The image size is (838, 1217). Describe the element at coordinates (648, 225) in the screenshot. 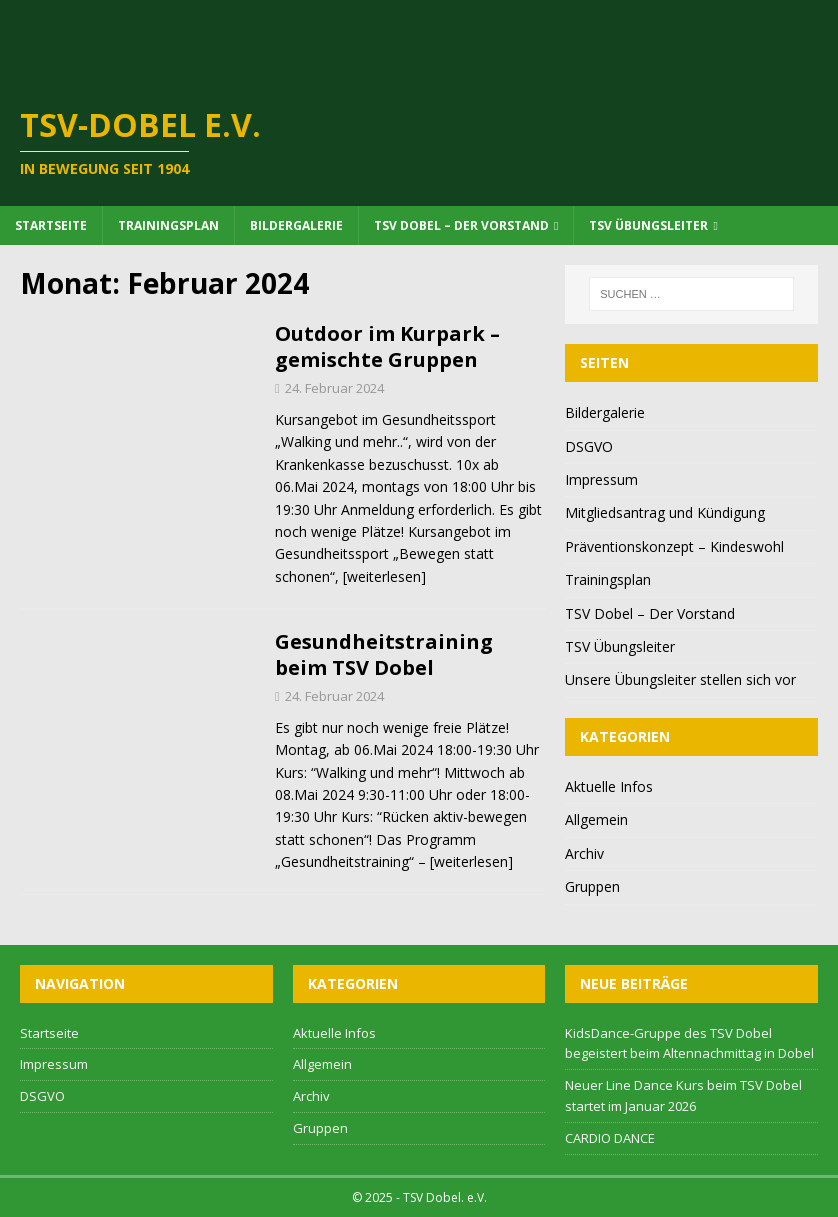

I see `TSV Übungsleiter` at that location.